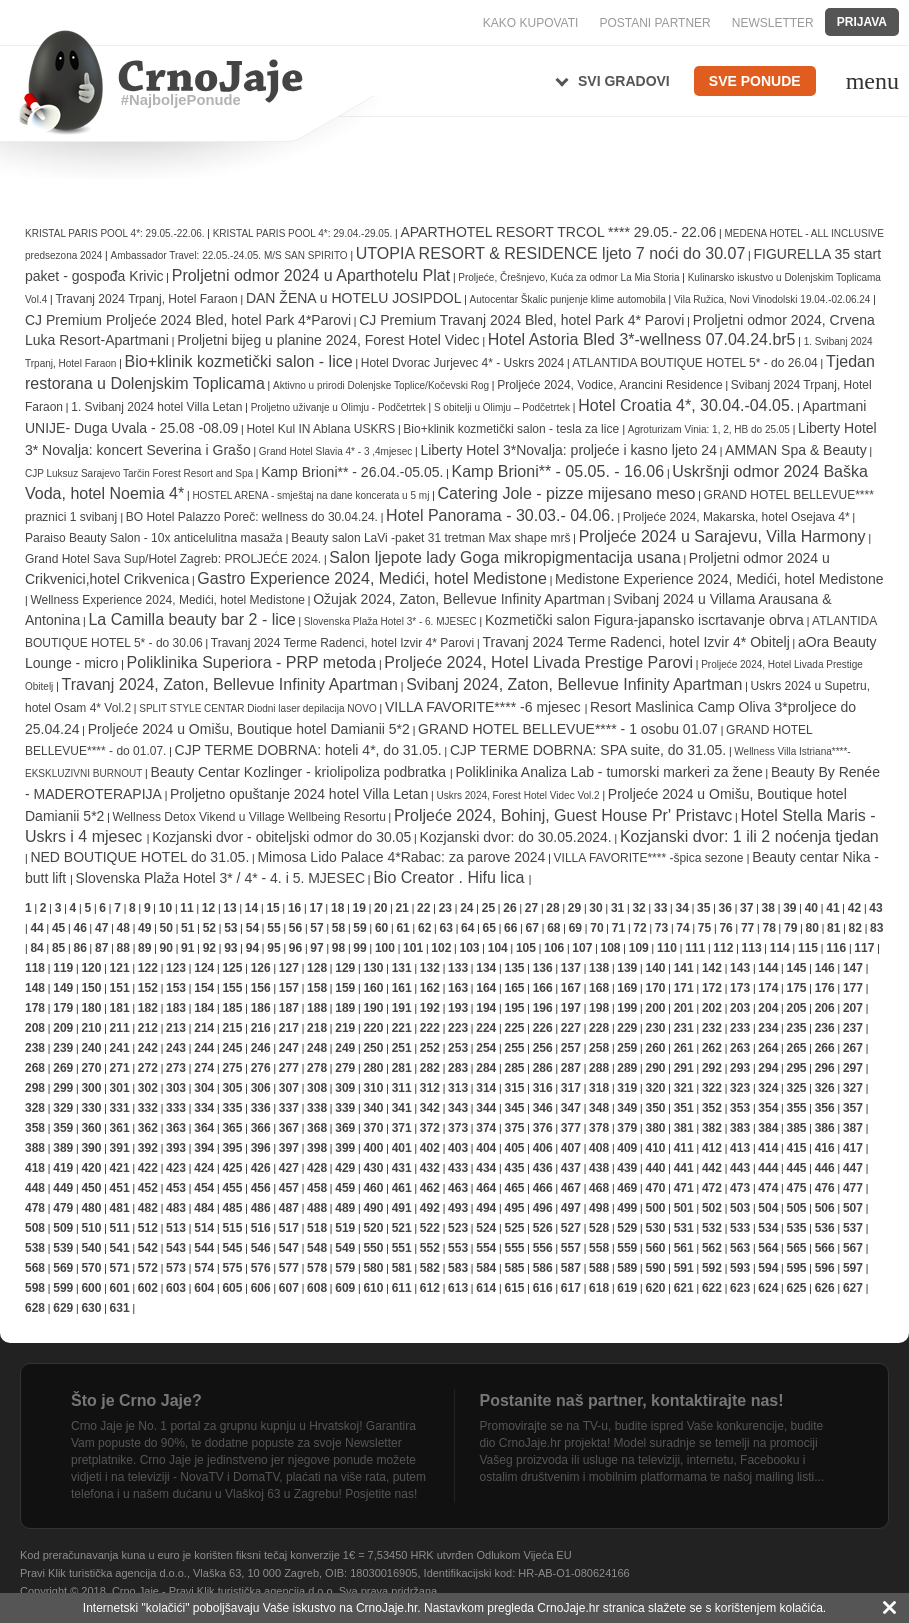 The height and width of the screenshot is (1623, 909). Describe the element at coordinates (232, 1188) in the screenshot. I see `455` at that location.